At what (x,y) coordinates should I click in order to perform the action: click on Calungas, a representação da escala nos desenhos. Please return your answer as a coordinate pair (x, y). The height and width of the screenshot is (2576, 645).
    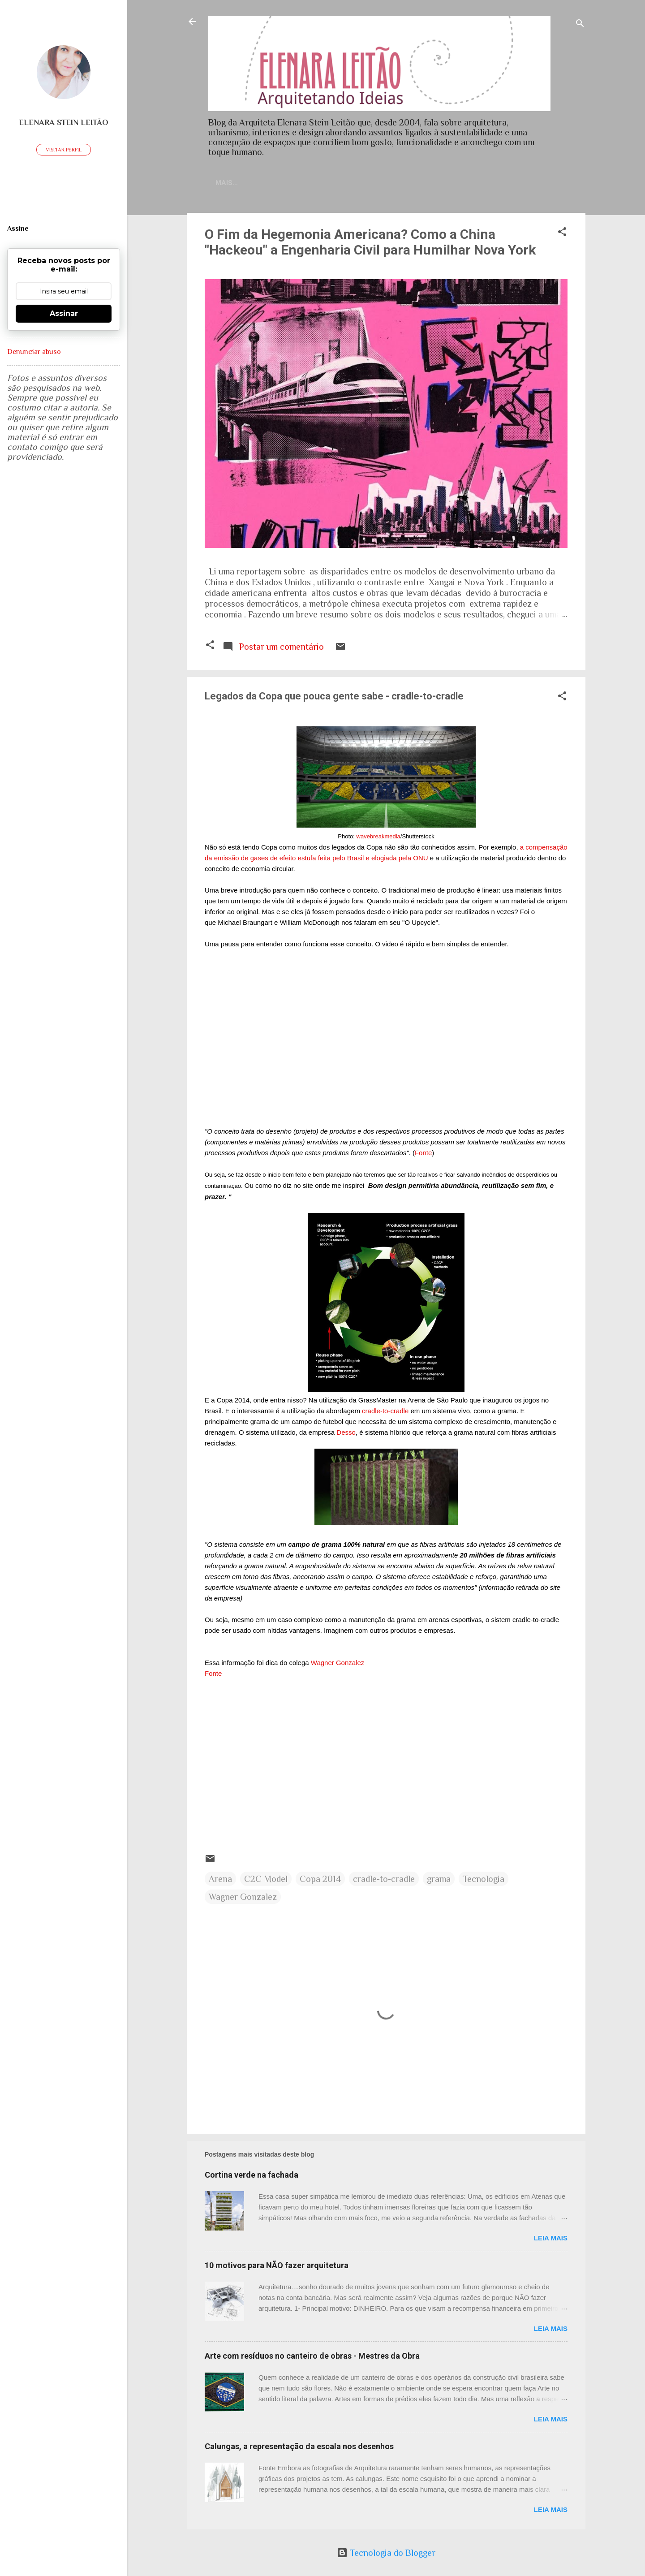
    Looking at the image, I should click on (299, 2448).